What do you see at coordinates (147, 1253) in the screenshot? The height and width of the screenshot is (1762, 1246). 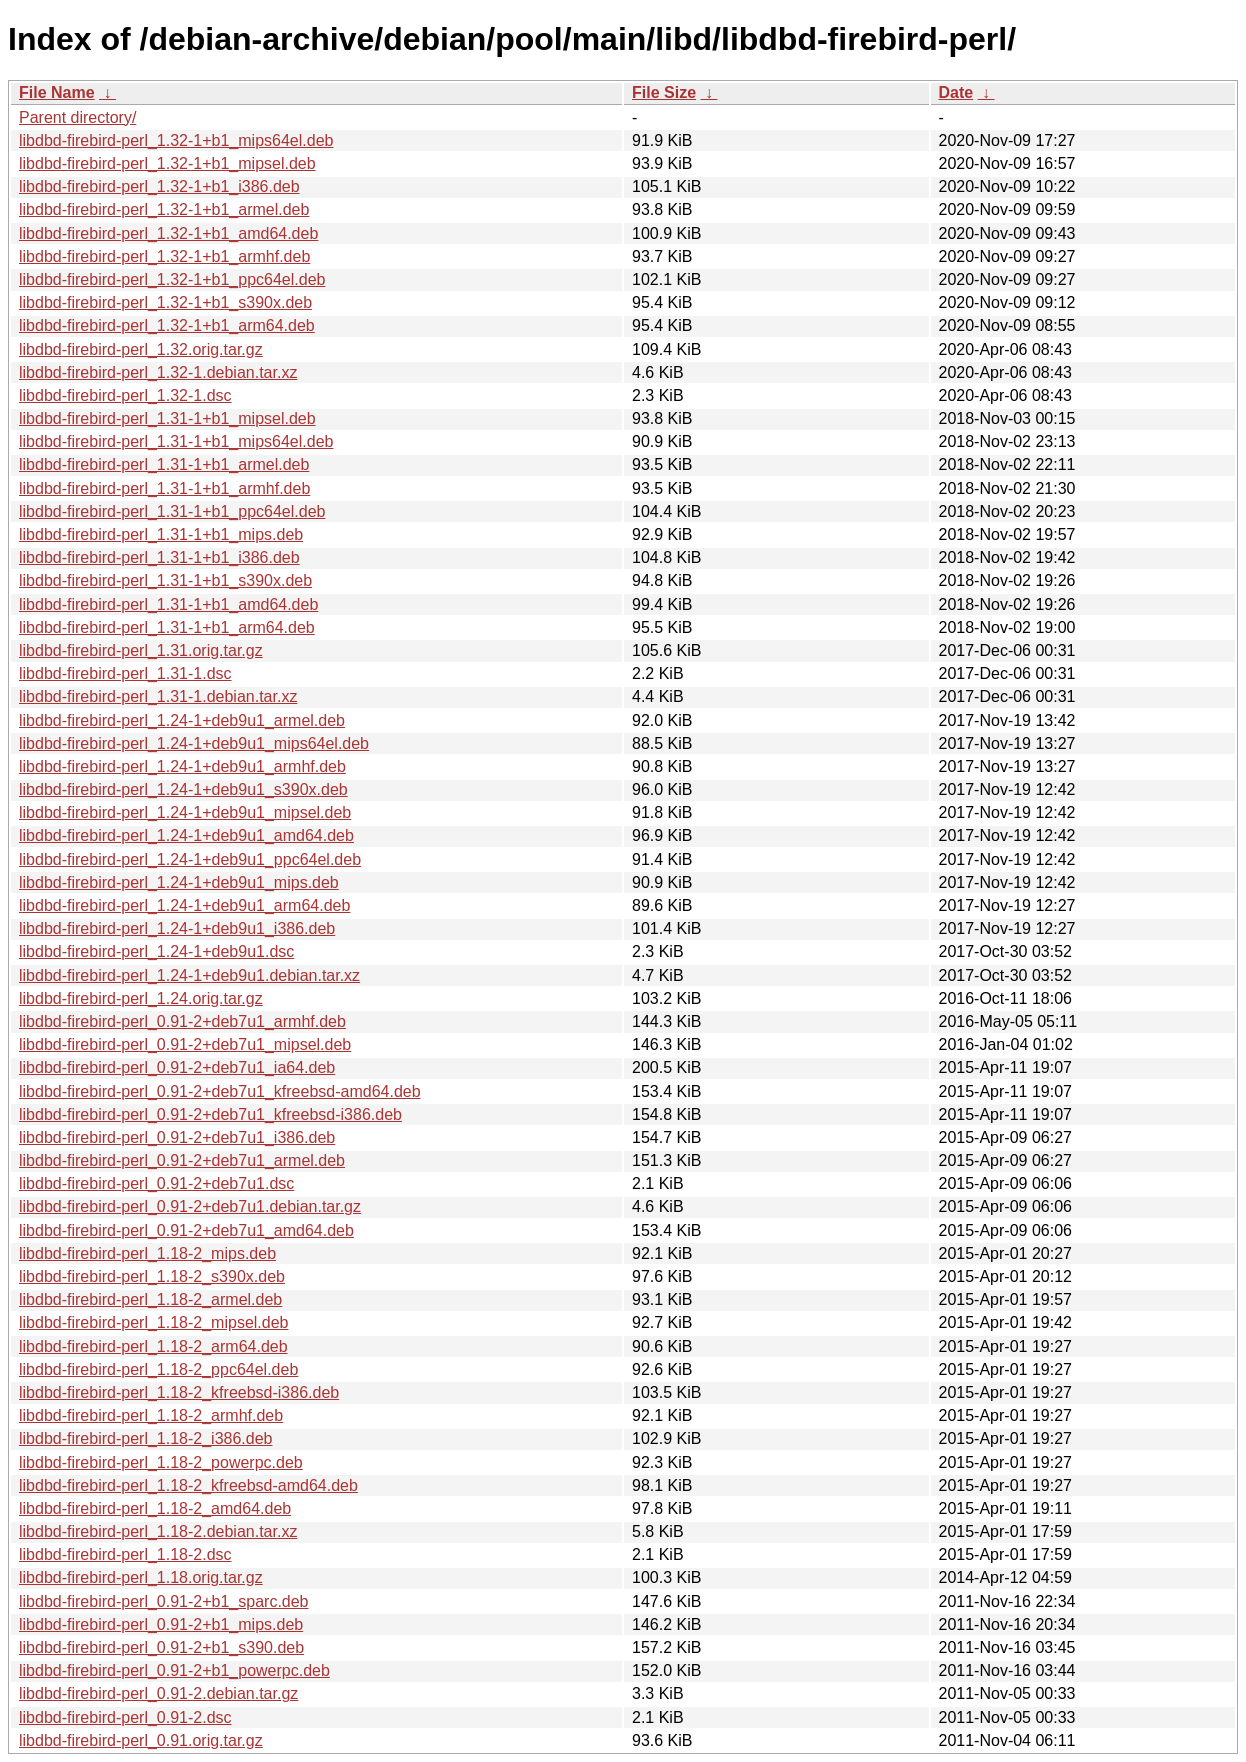 I see `libdbd-firebird-perl_1.18-2_mips.deb` at bounding box center [147, 1253].